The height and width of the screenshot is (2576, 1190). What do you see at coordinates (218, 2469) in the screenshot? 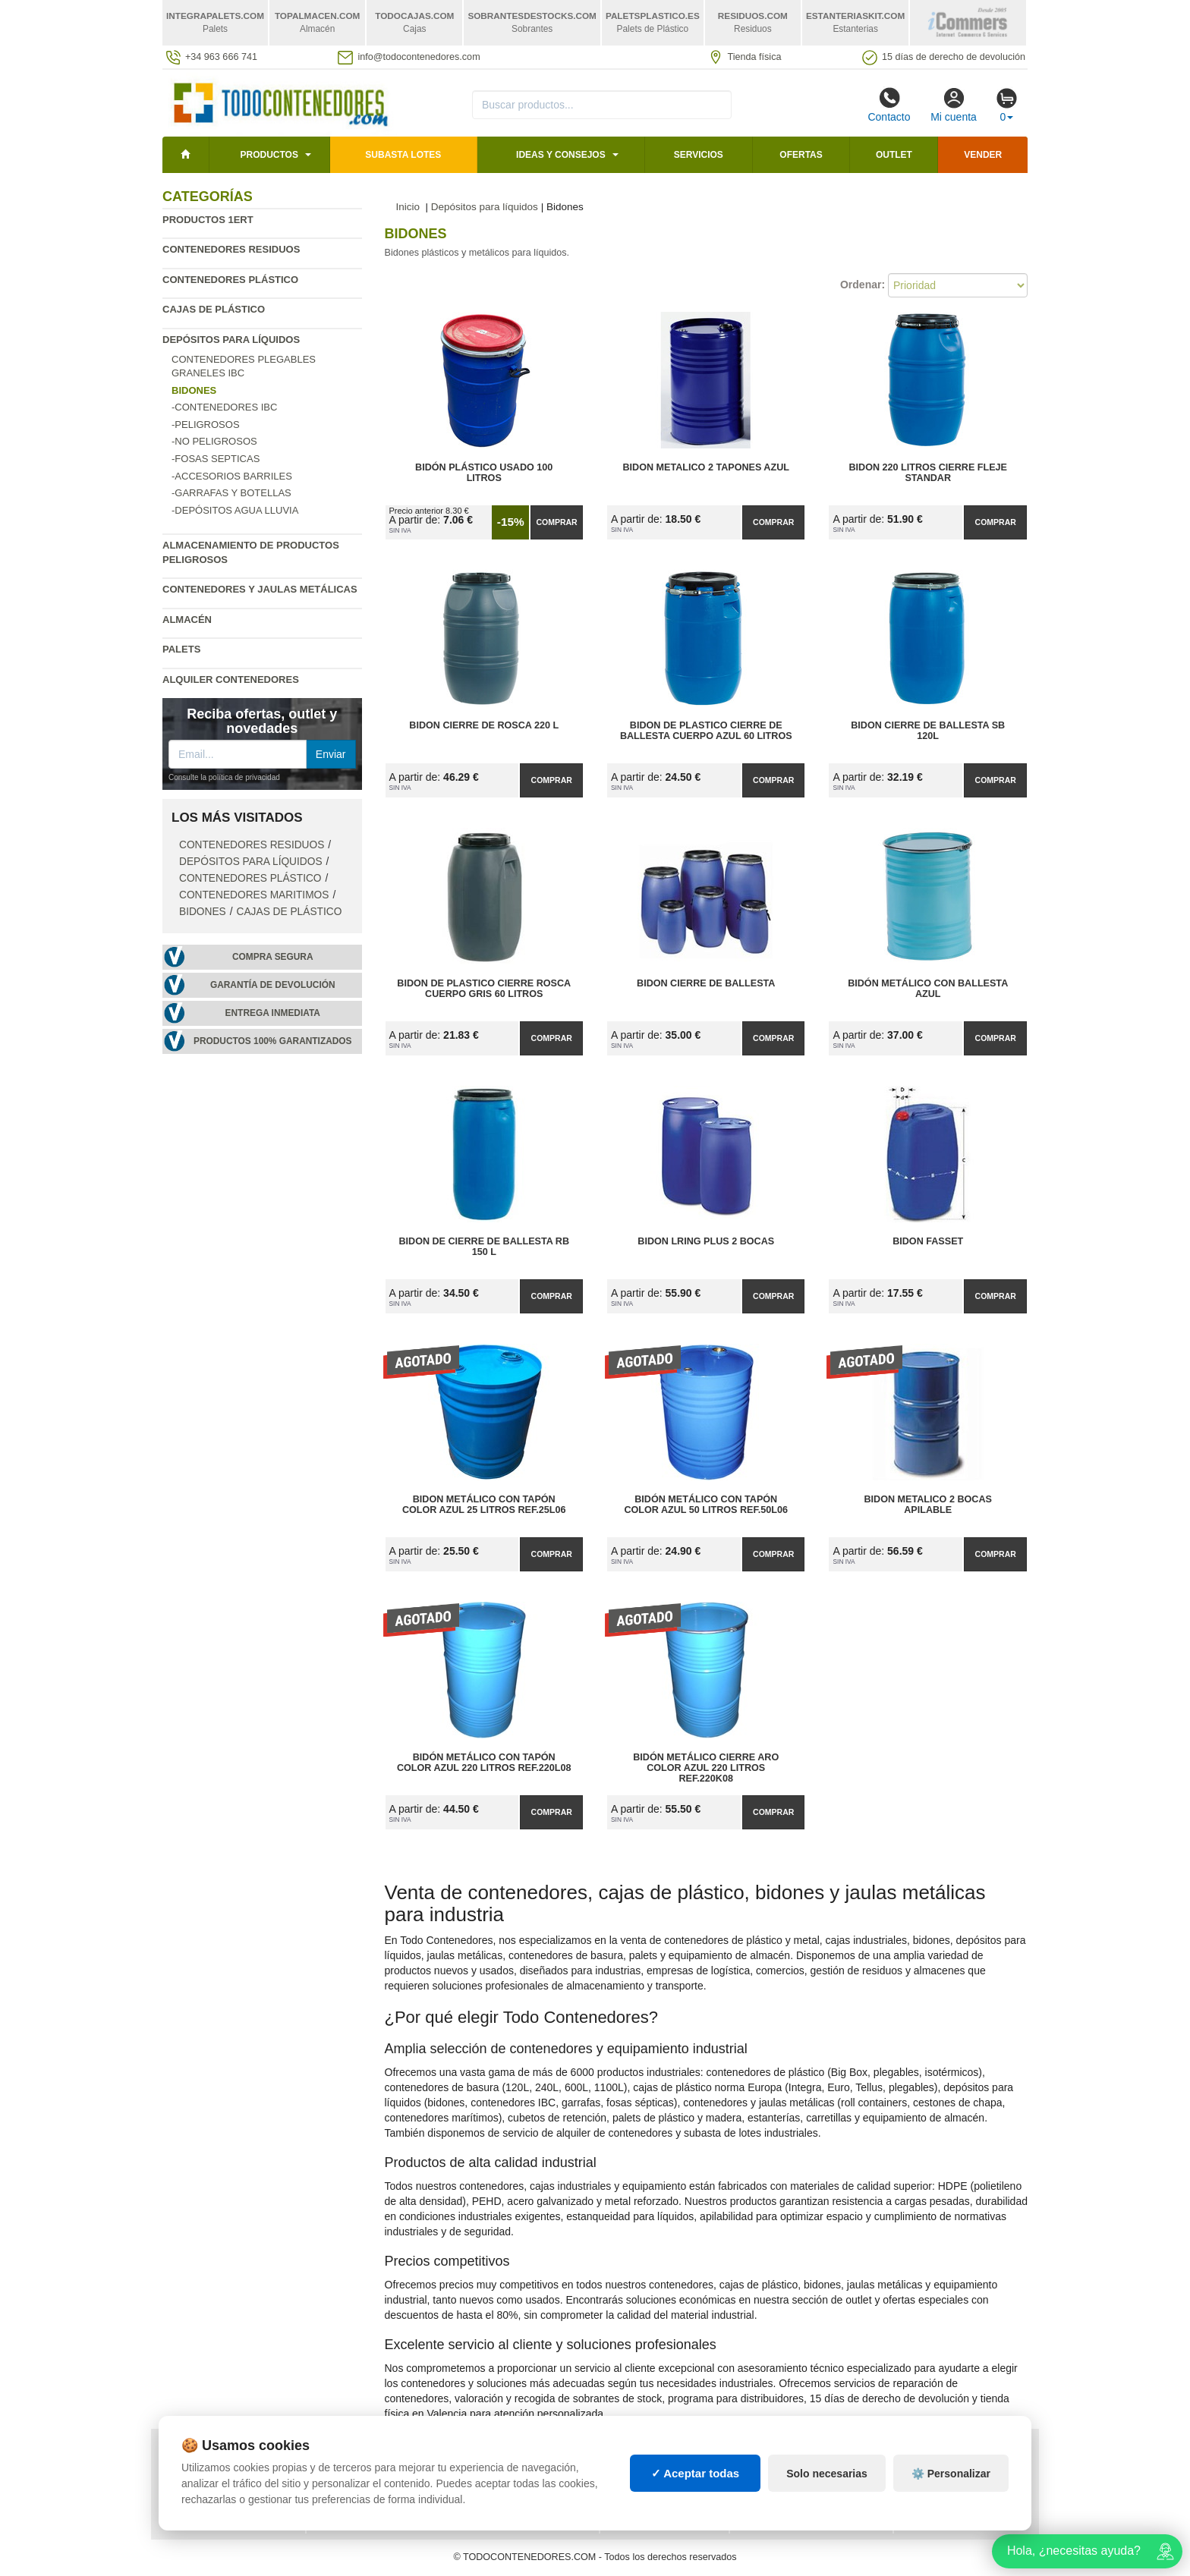
I see `Condiciones de uso` at bounding box center [218, 2469].